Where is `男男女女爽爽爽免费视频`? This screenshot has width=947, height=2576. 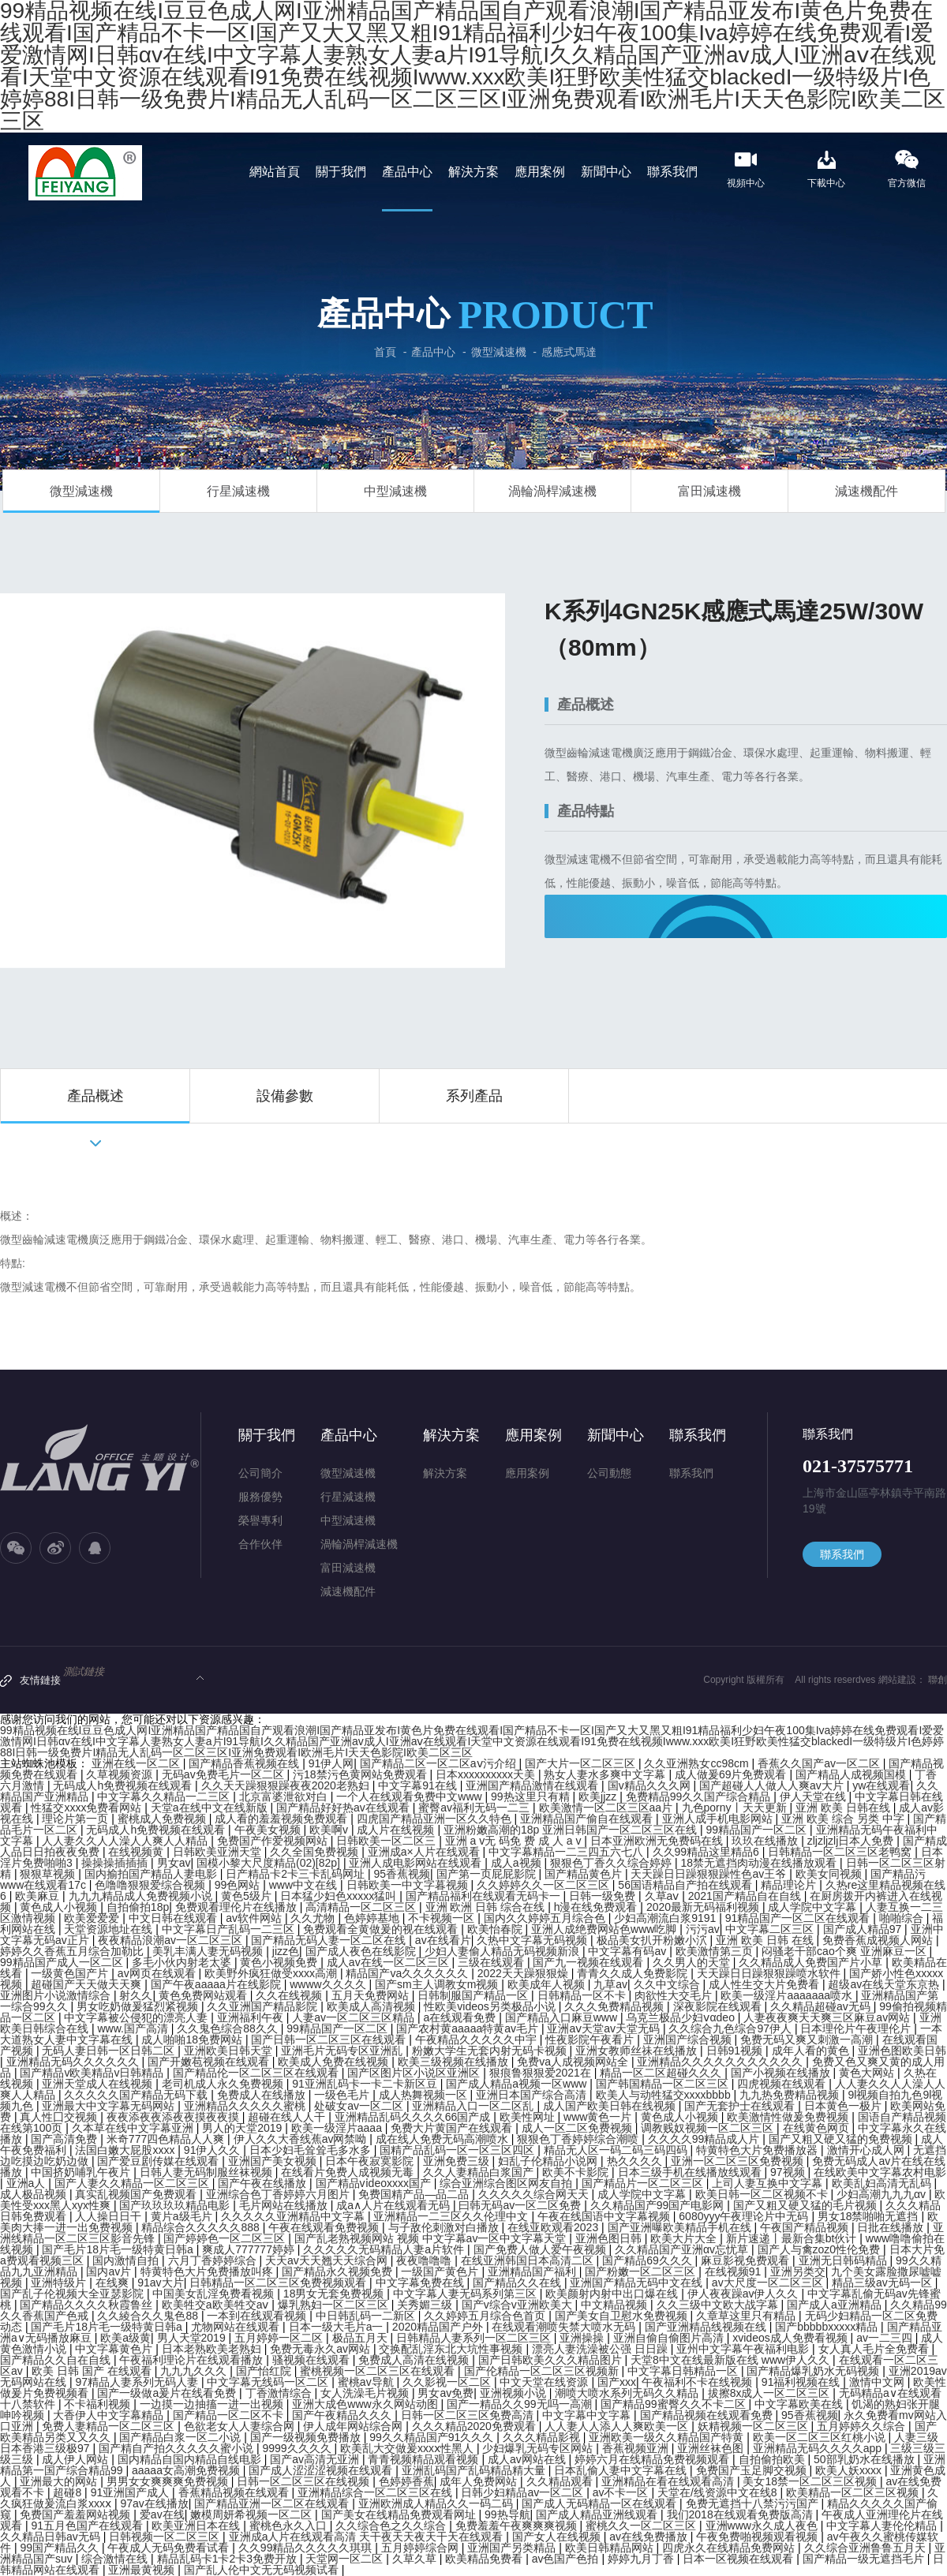 男男女女爽爽爽免费视频 is located at coordinates (169, 2481).